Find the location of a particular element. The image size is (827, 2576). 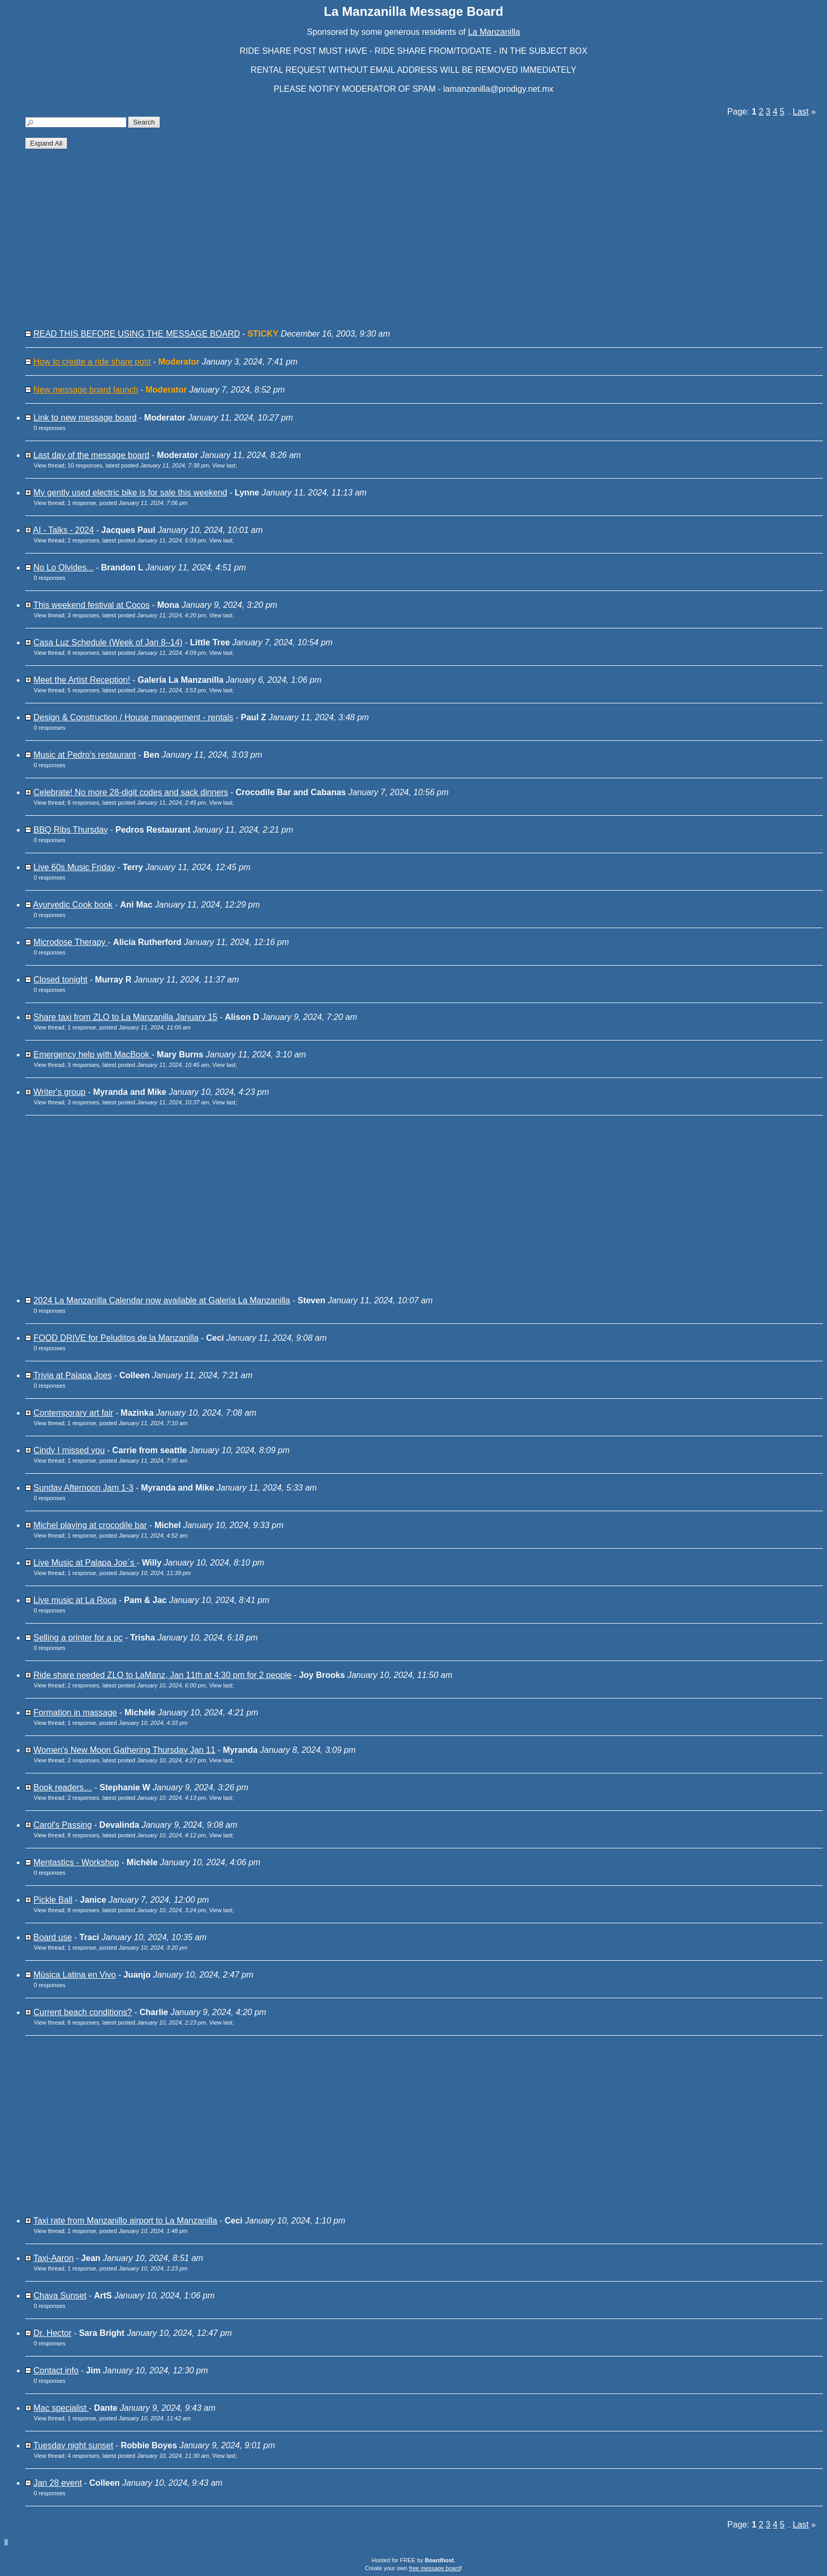

Last day of the message board is located at coordinates (91, 455).